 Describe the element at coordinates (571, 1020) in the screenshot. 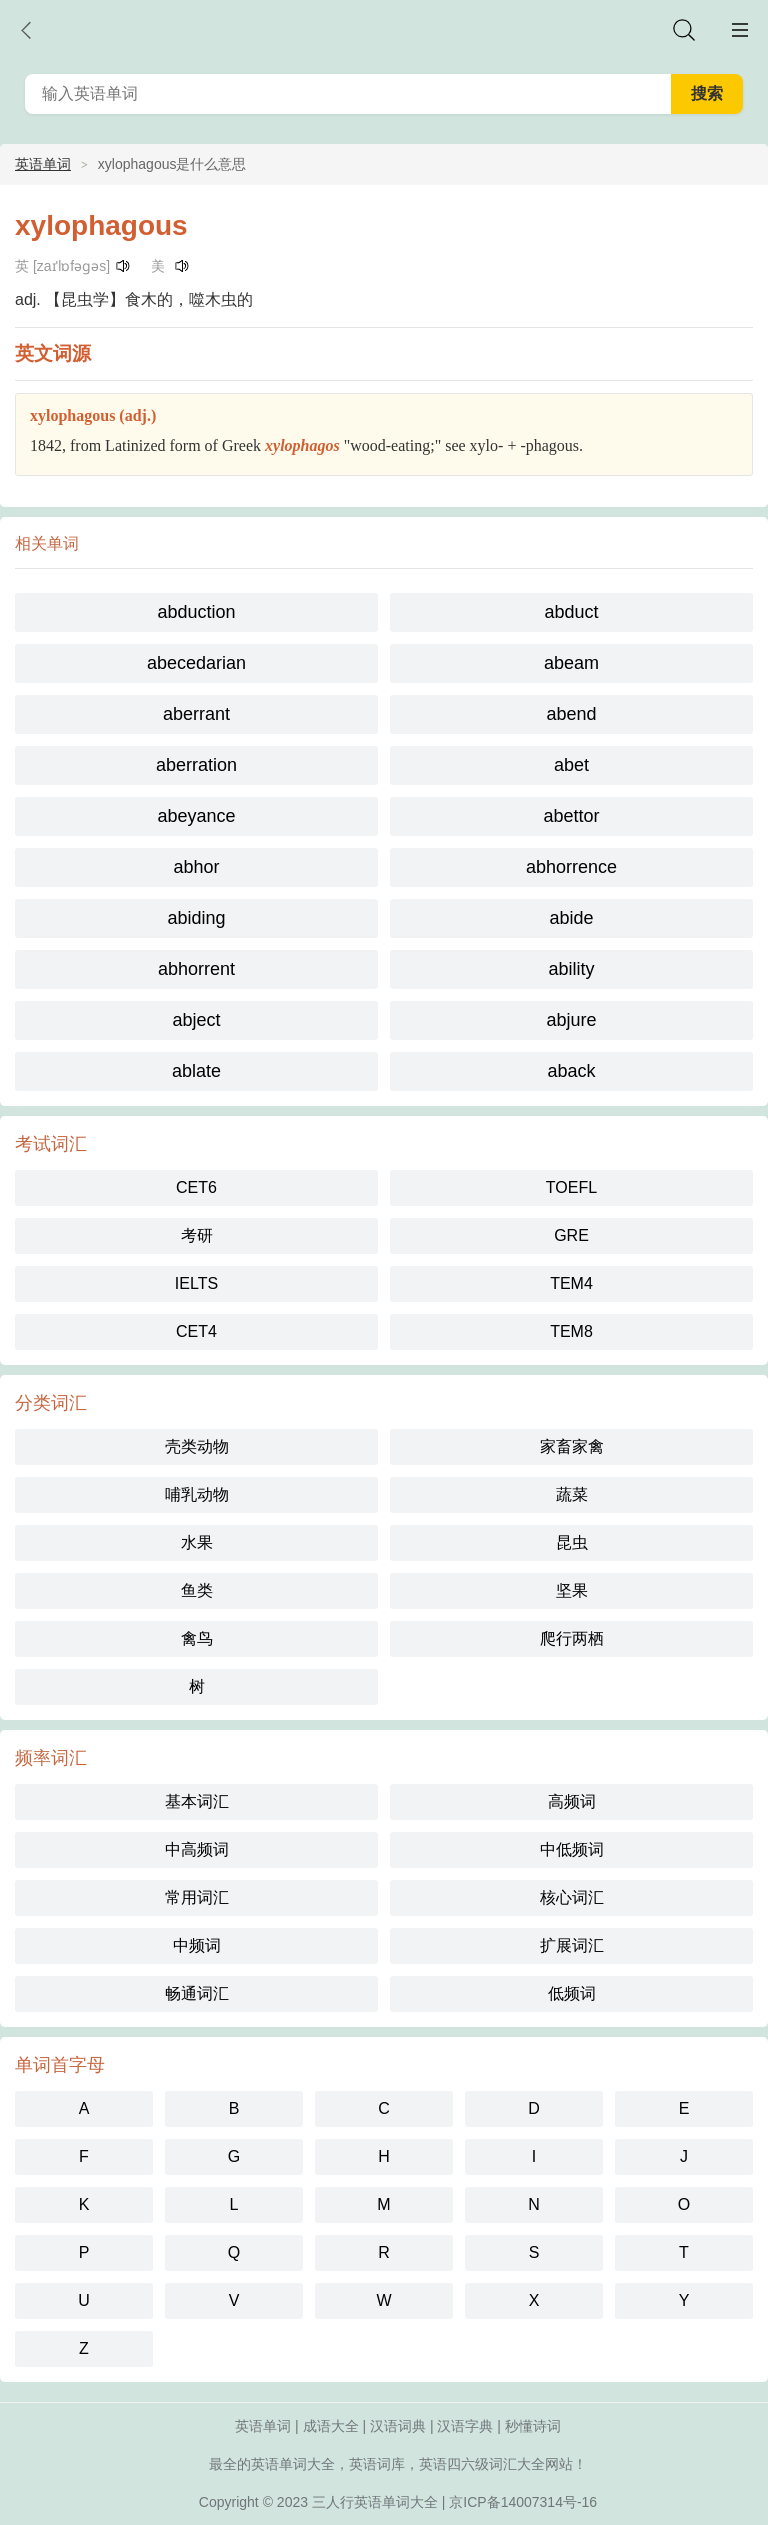

I see `abjure` at that location.